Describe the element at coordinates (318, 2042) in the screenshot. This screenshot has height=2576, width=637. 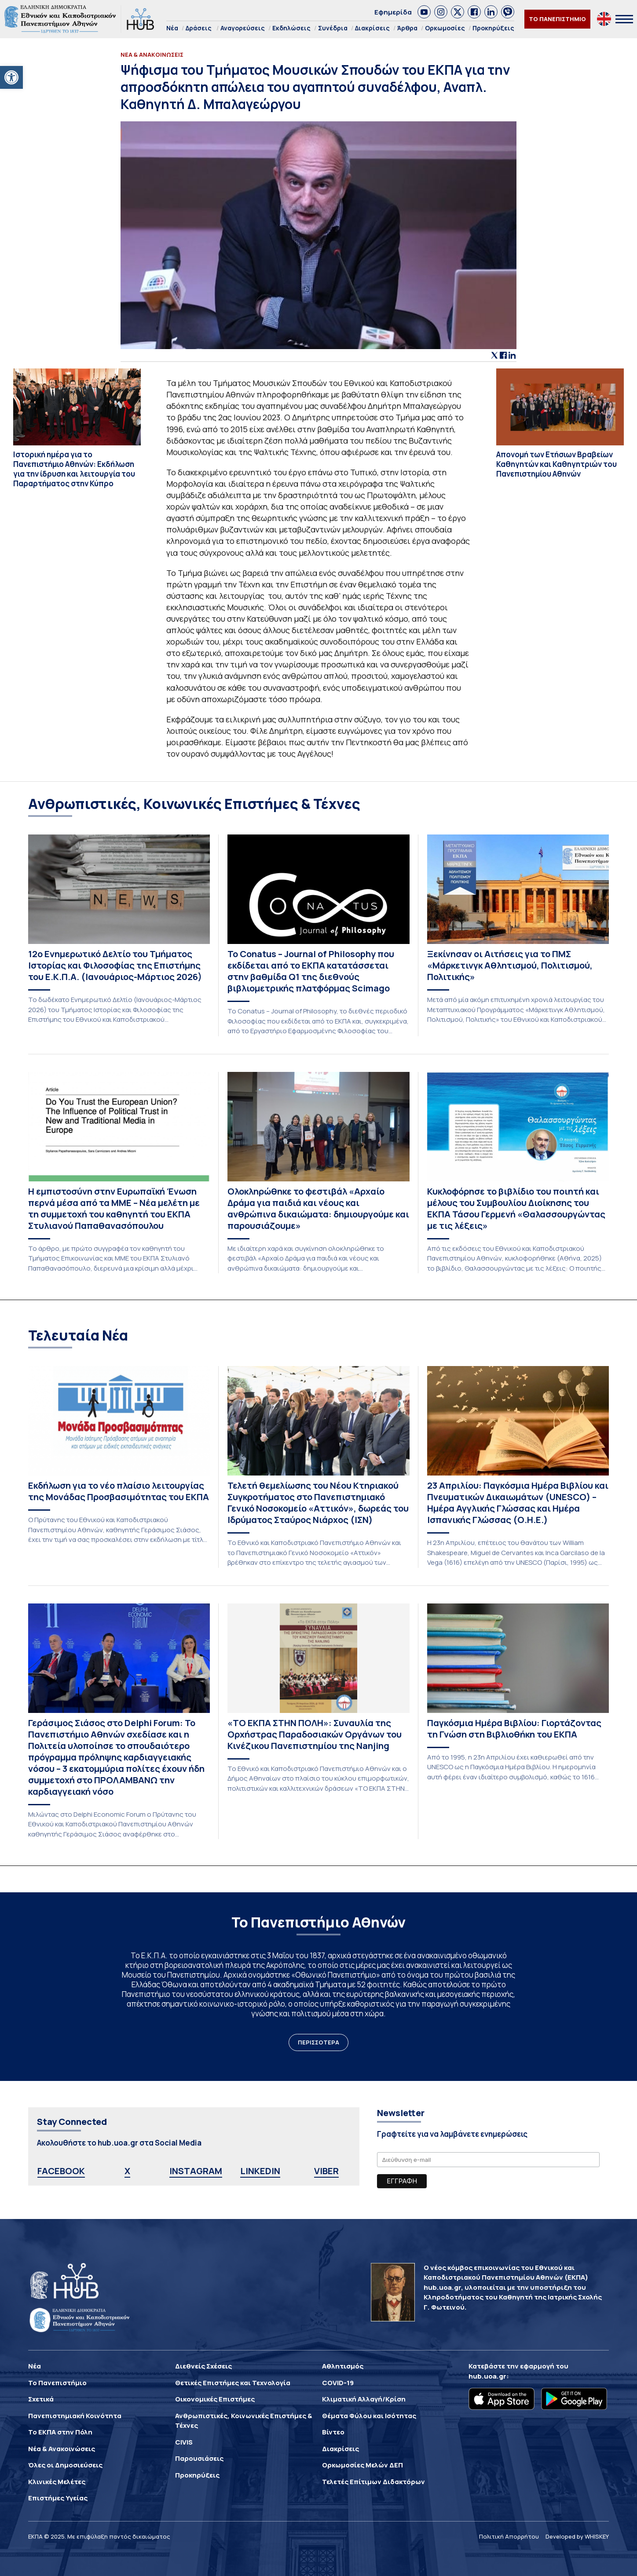
I see `ΠΕΡΙΣΣΟΤΕΡΑ` at that location.